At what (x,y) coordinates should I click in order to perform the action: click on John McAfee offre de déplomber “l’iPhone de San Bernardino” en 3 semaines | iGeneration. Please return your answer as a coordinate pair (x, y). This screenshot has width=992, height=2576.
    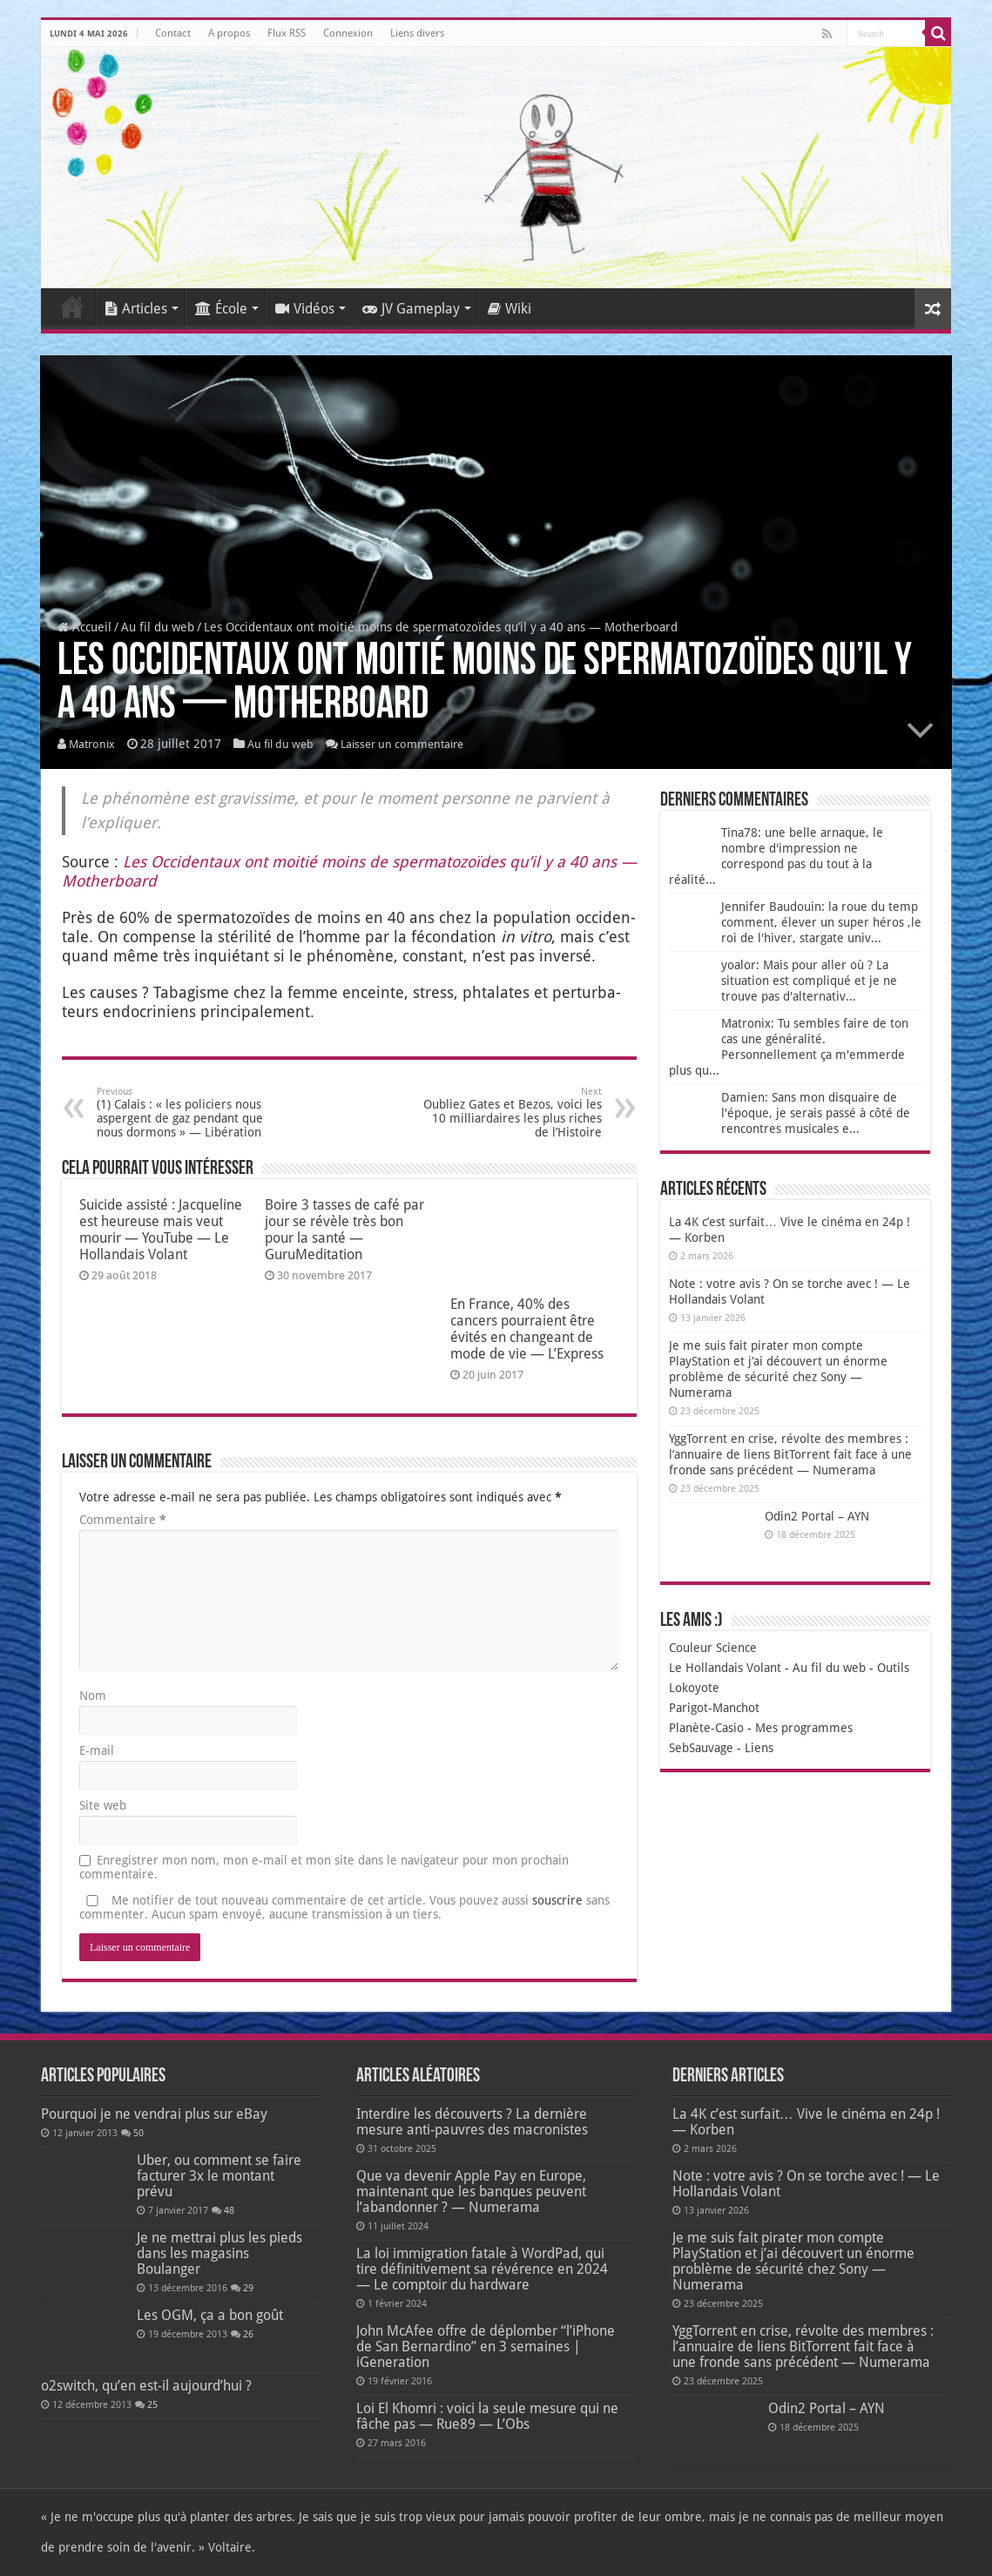
    Looking at the image, I should click on (485, 2346).